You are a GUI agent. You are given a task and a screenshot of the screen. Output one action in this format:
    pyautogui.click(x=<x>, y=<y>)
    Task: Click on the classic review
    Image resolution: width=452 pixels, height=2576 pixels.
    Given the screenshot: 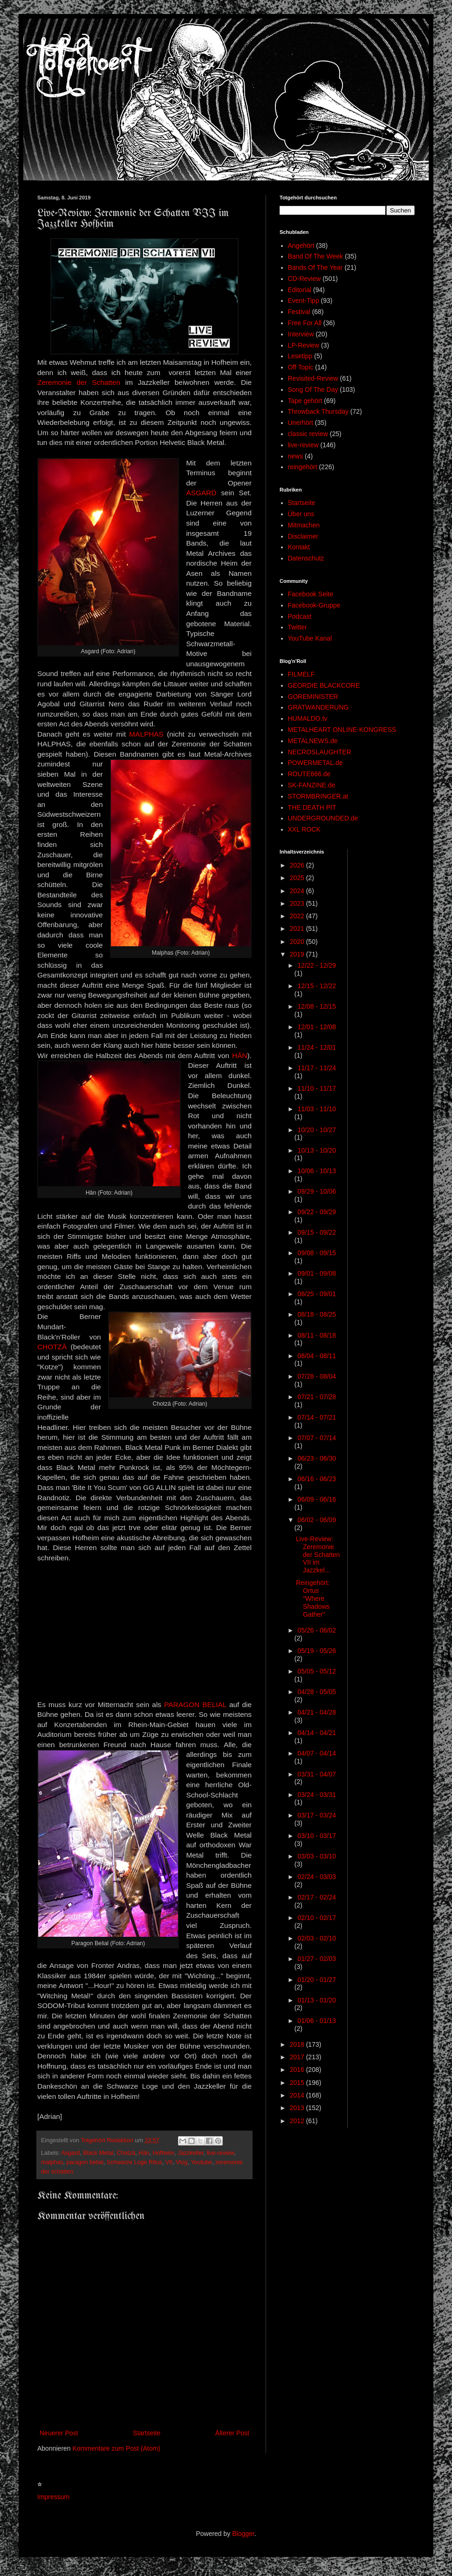 What is the action you would take?
    pyautogui.click(x=308, y=433)
    